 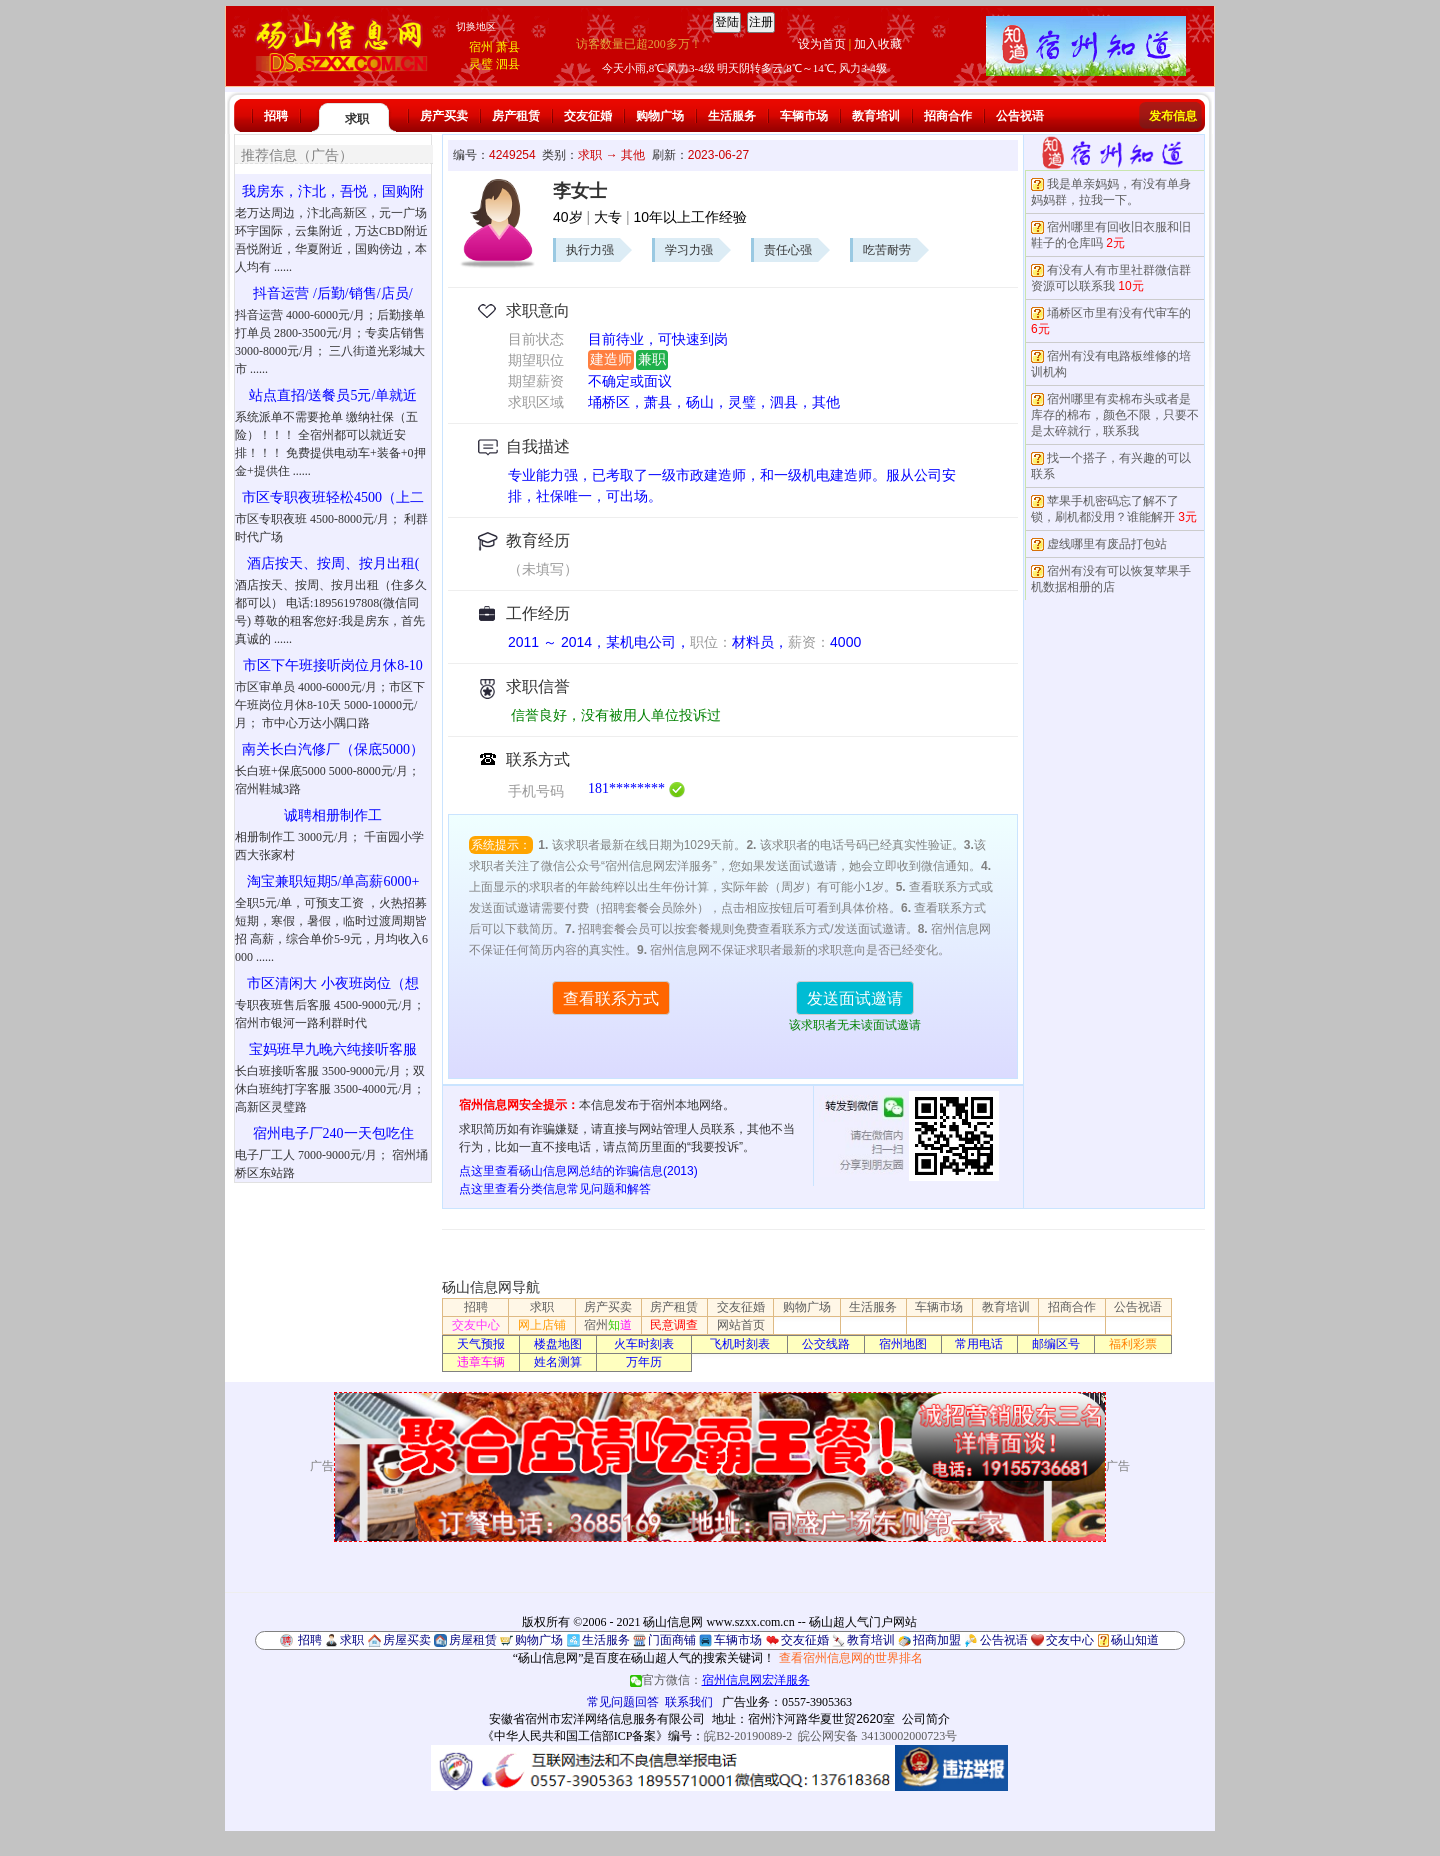 I want to click on 常见问题回答, so click(x=623, y=1702).